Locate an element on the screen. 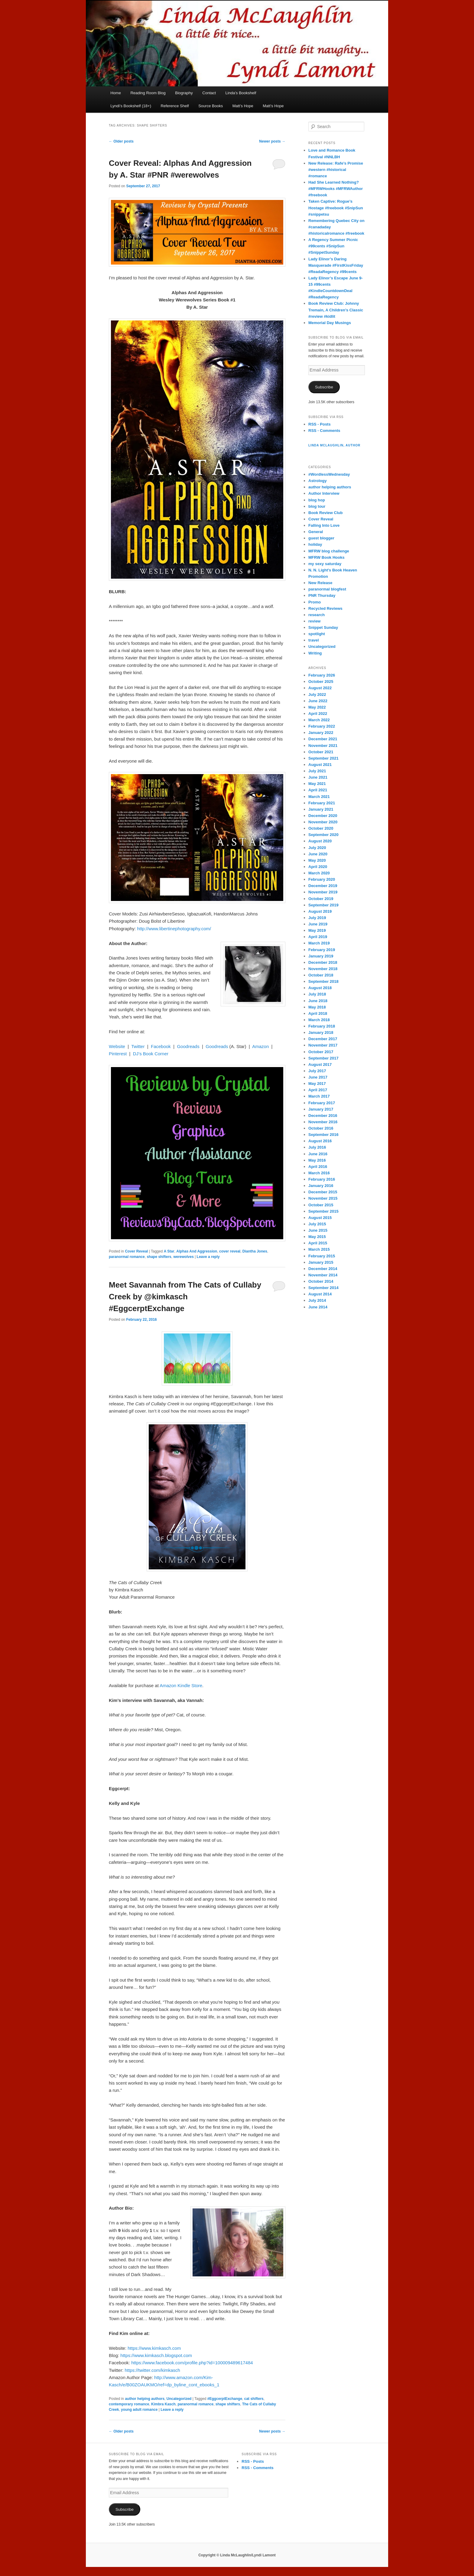  June 2020 is located at coordinates (317, 854).